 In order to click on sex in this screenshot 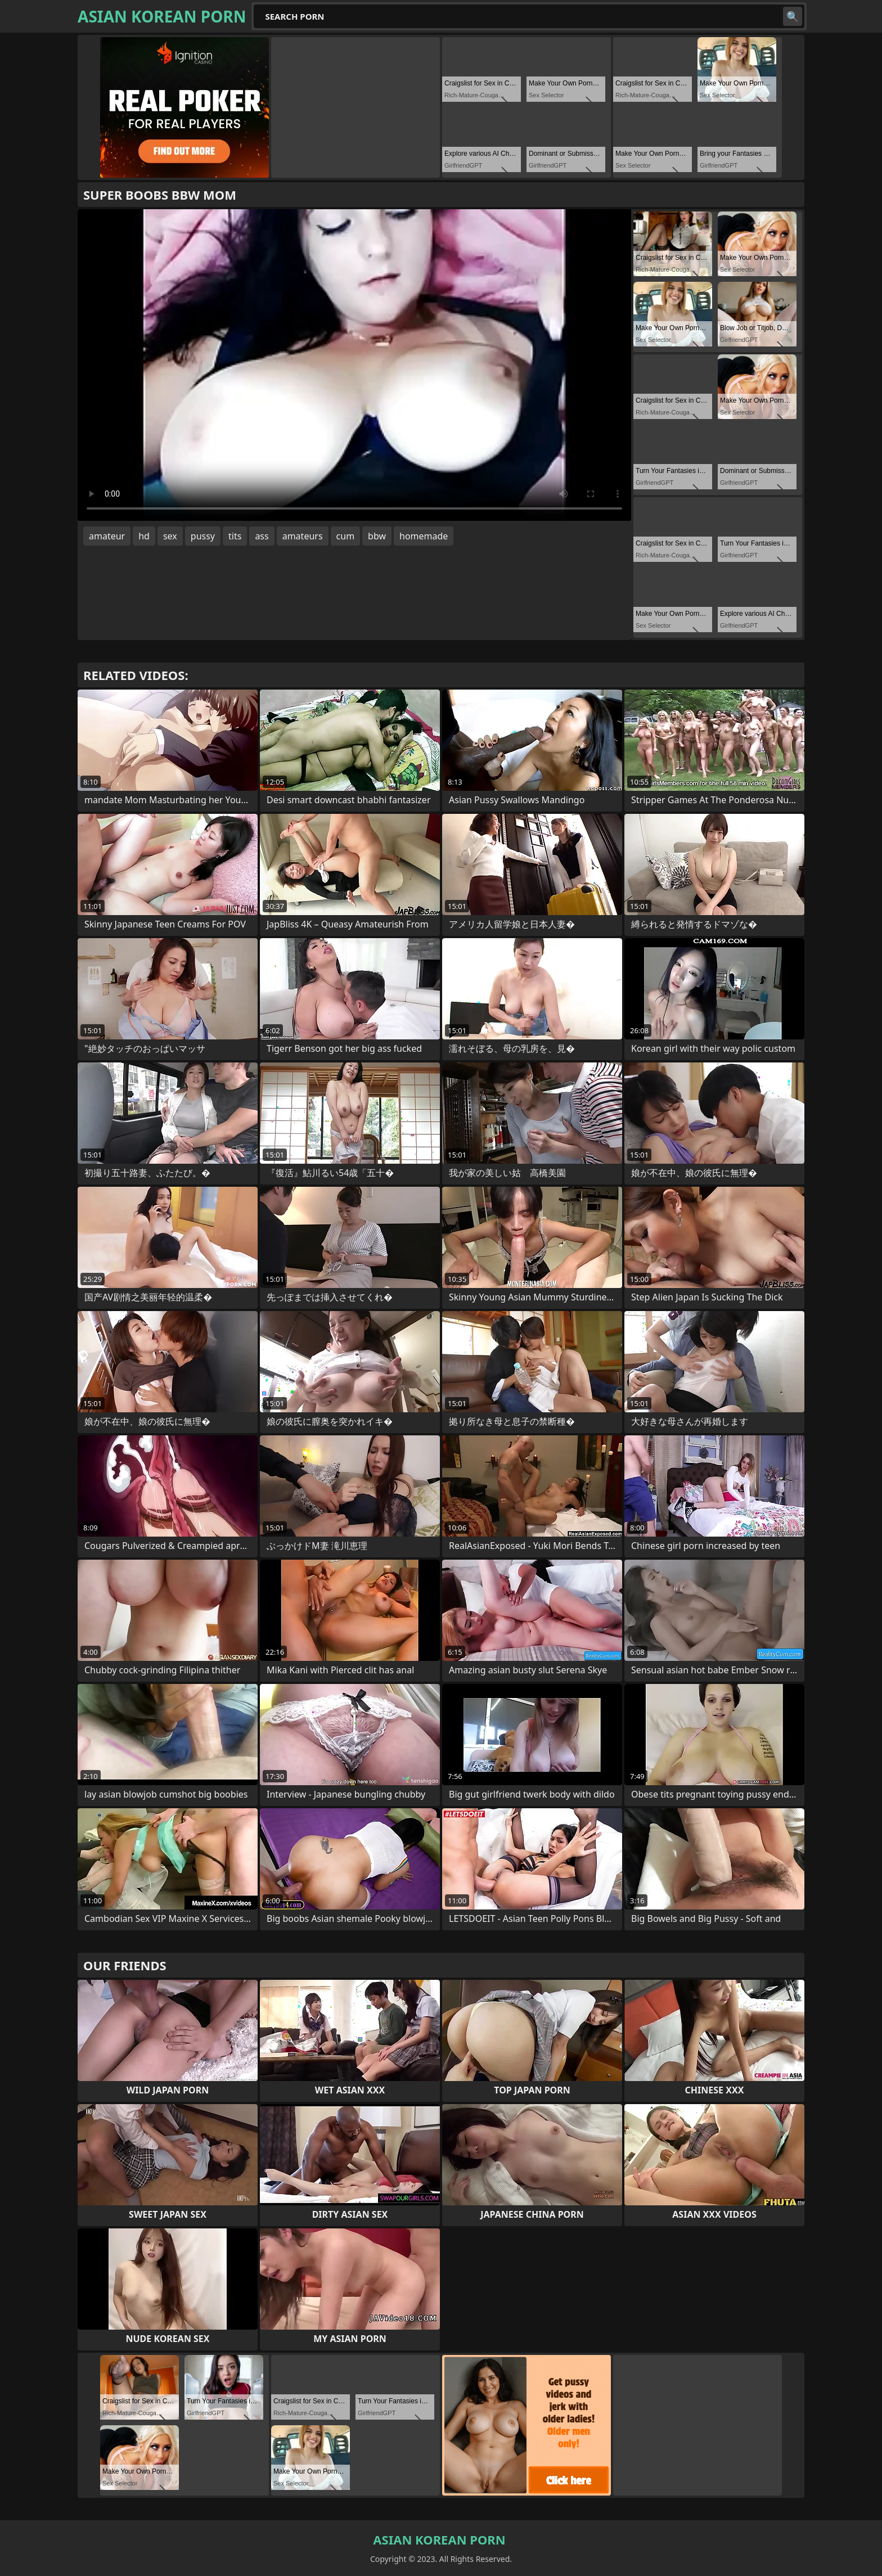, I will do `click(170, 536)`.